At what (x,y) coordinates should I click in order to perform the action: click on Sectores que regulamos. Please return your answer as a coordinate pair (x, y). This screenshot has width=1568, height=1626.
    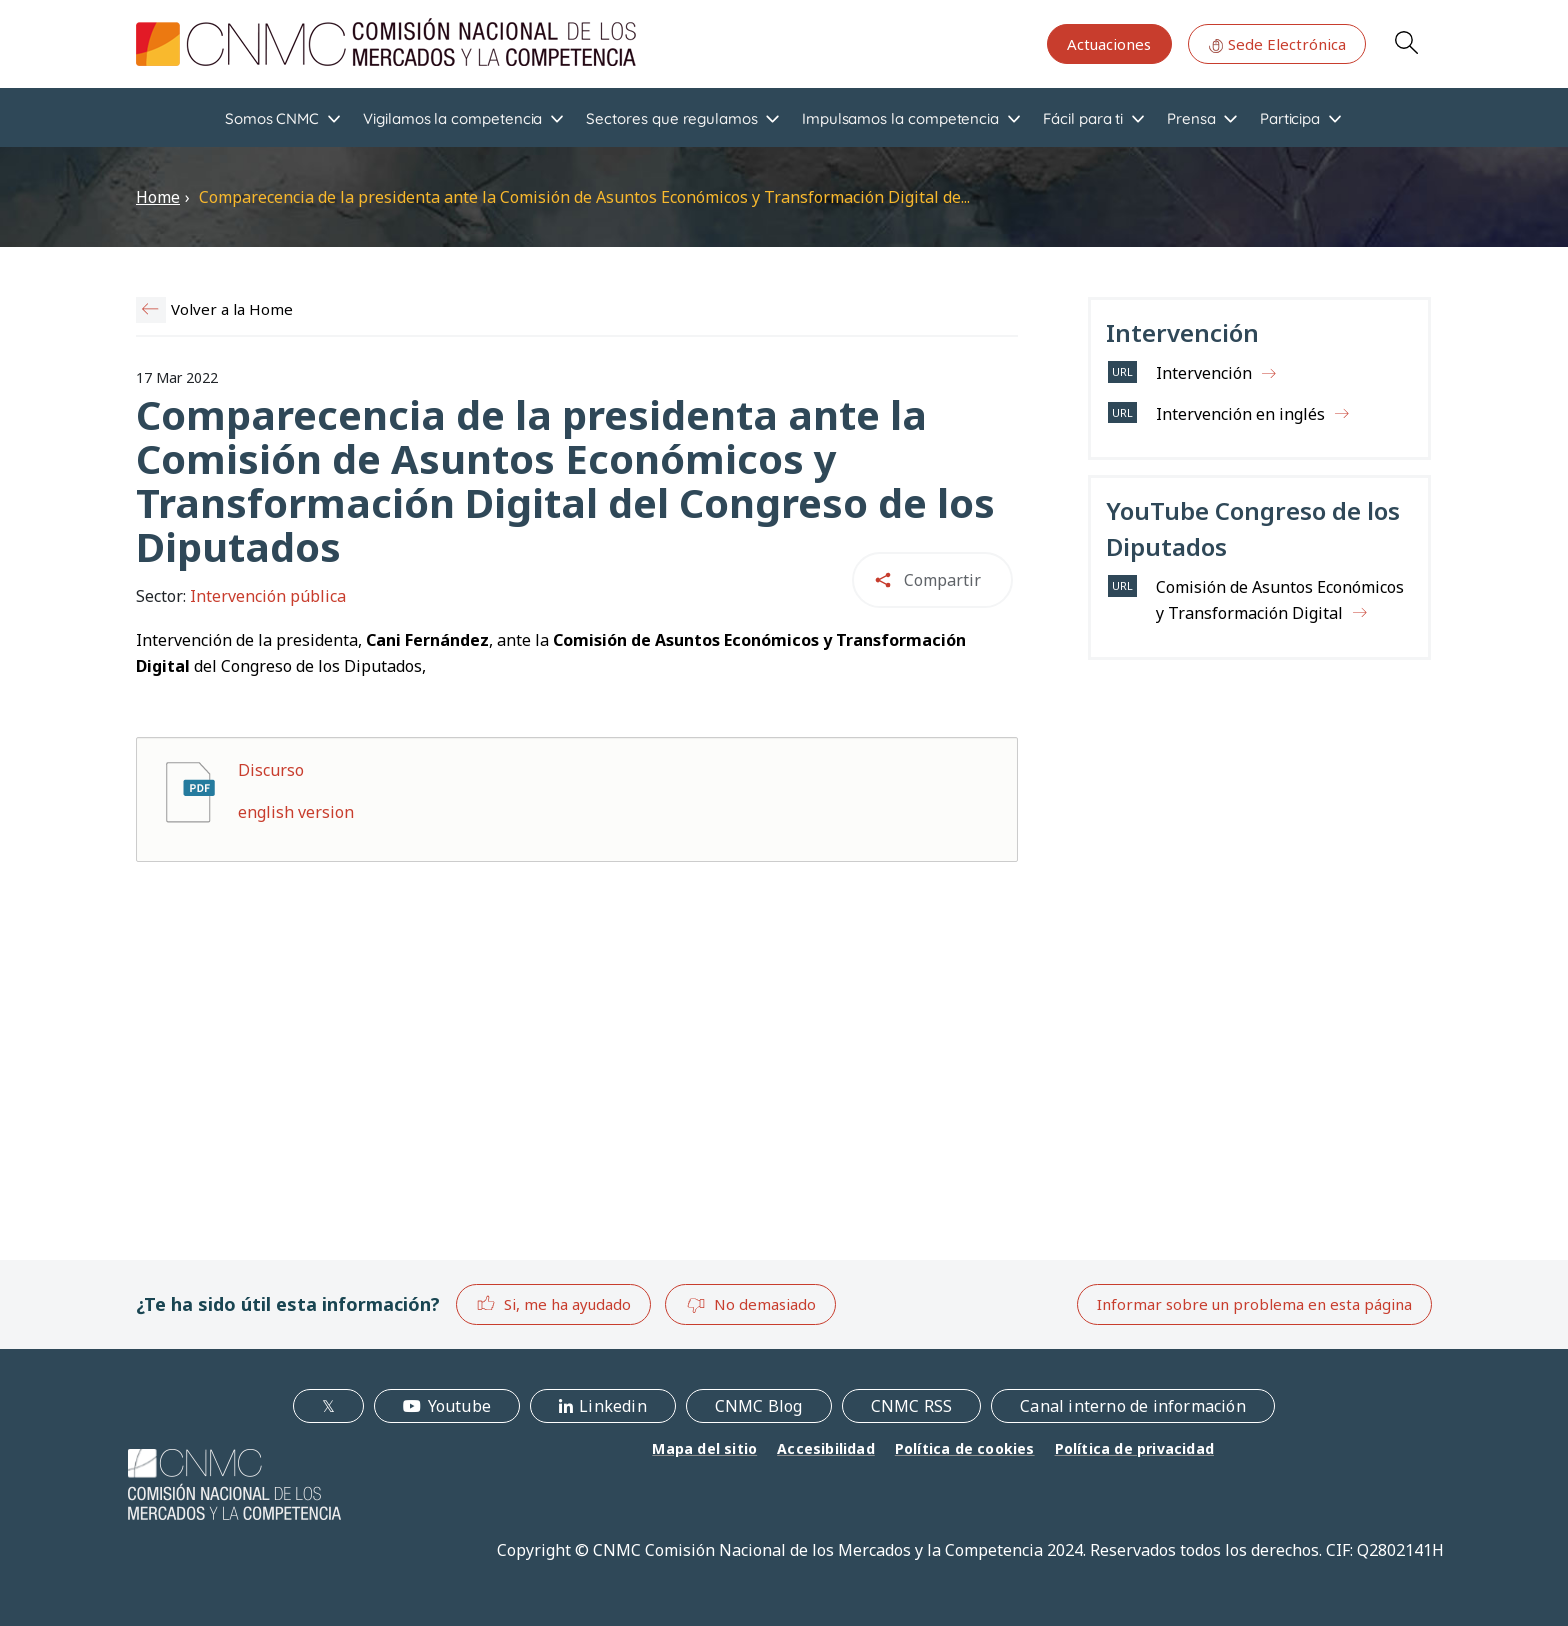
    Looking at the image, I should click on (671, 118).